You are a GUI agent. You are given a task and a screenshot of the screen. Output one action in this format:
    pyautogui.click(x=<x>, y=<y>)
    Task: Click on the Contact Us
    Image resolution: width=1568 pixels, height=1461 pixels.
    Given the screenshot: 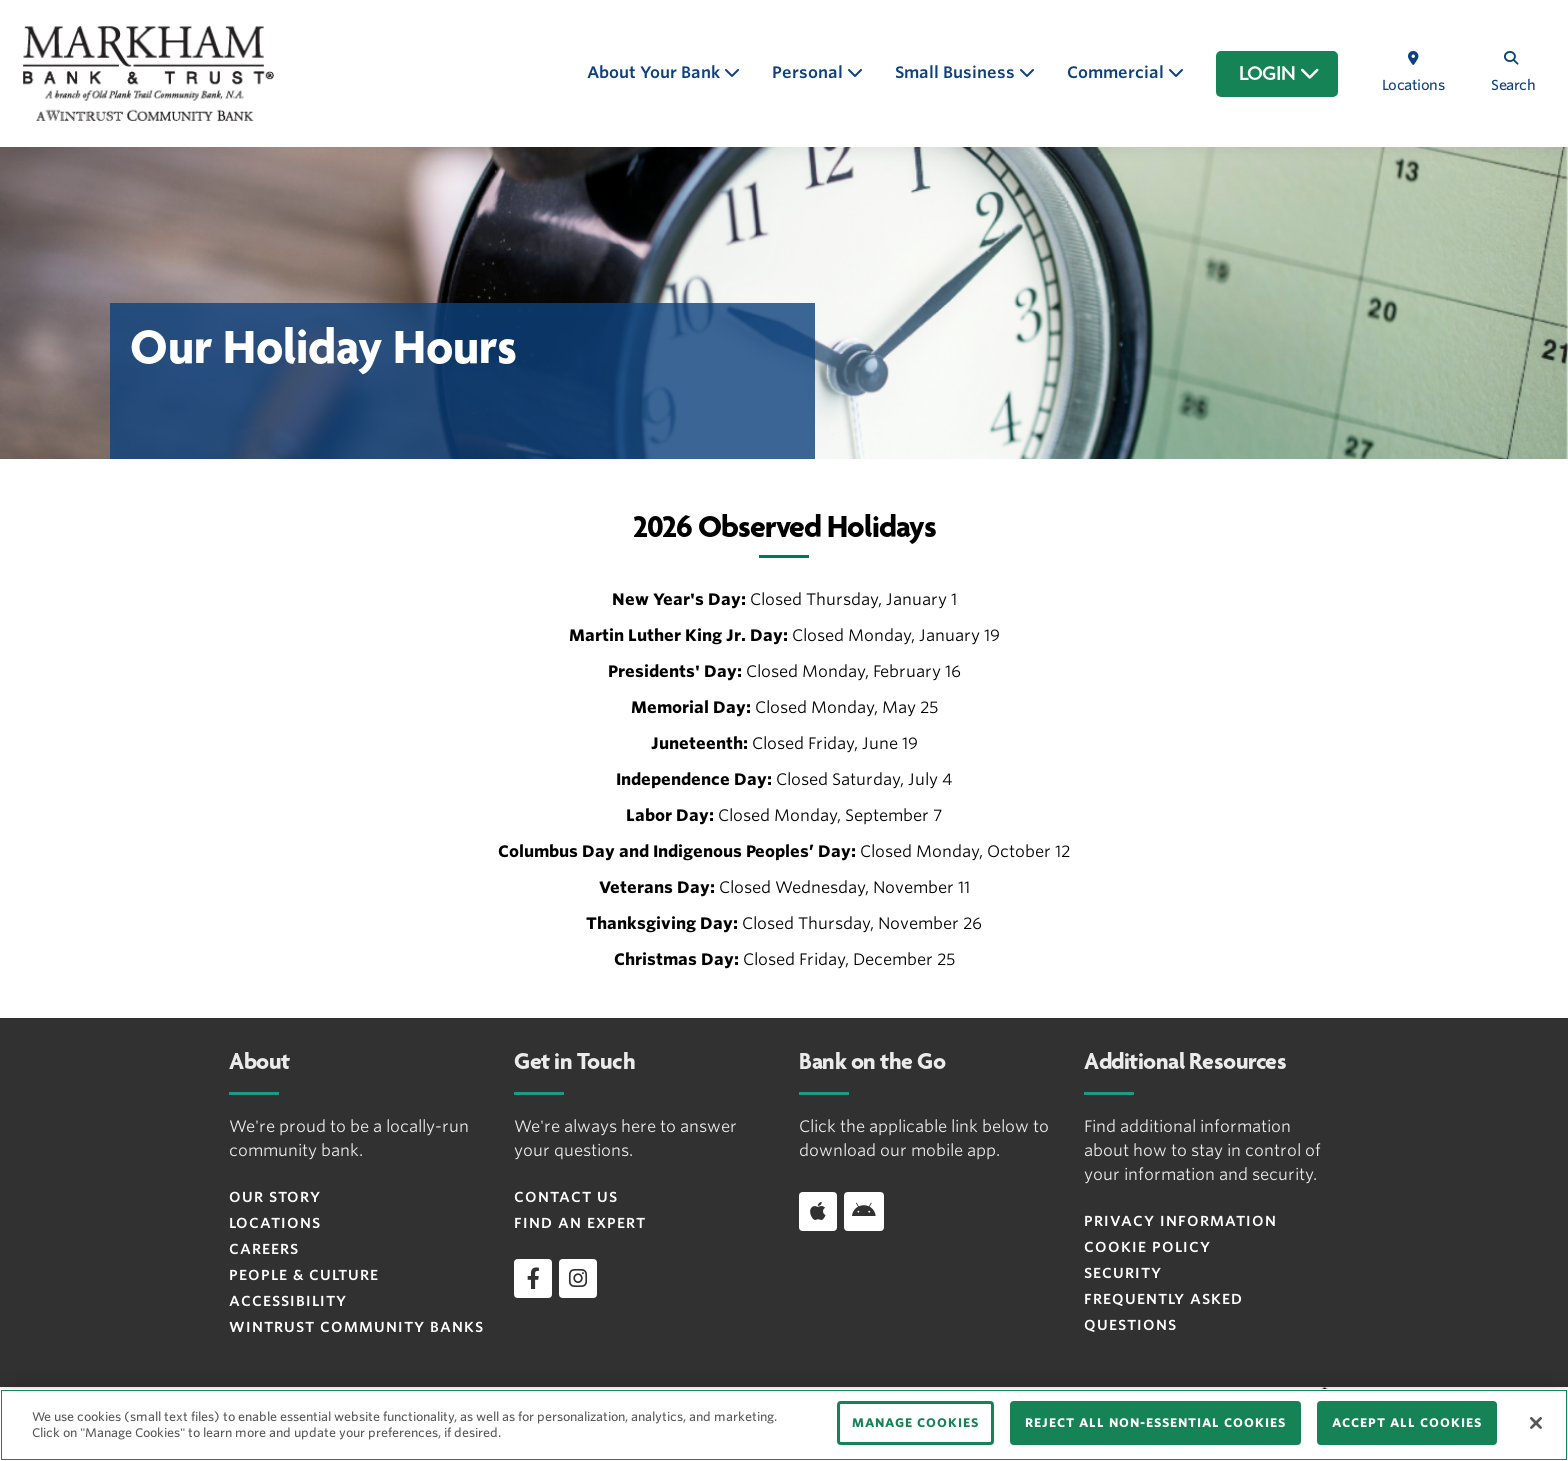 What is the action you would take?
    pyautogui.click(x=566, y=1197)
    